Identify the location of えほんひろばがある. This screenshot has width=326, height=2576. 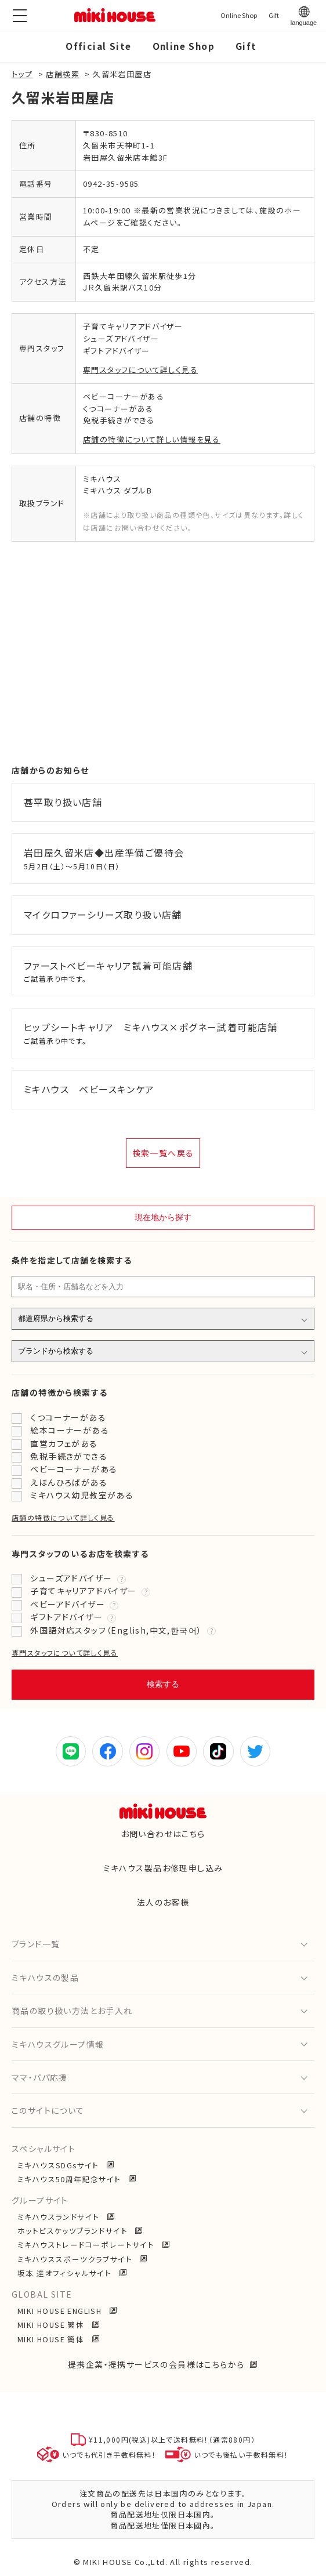
(68, 1482).